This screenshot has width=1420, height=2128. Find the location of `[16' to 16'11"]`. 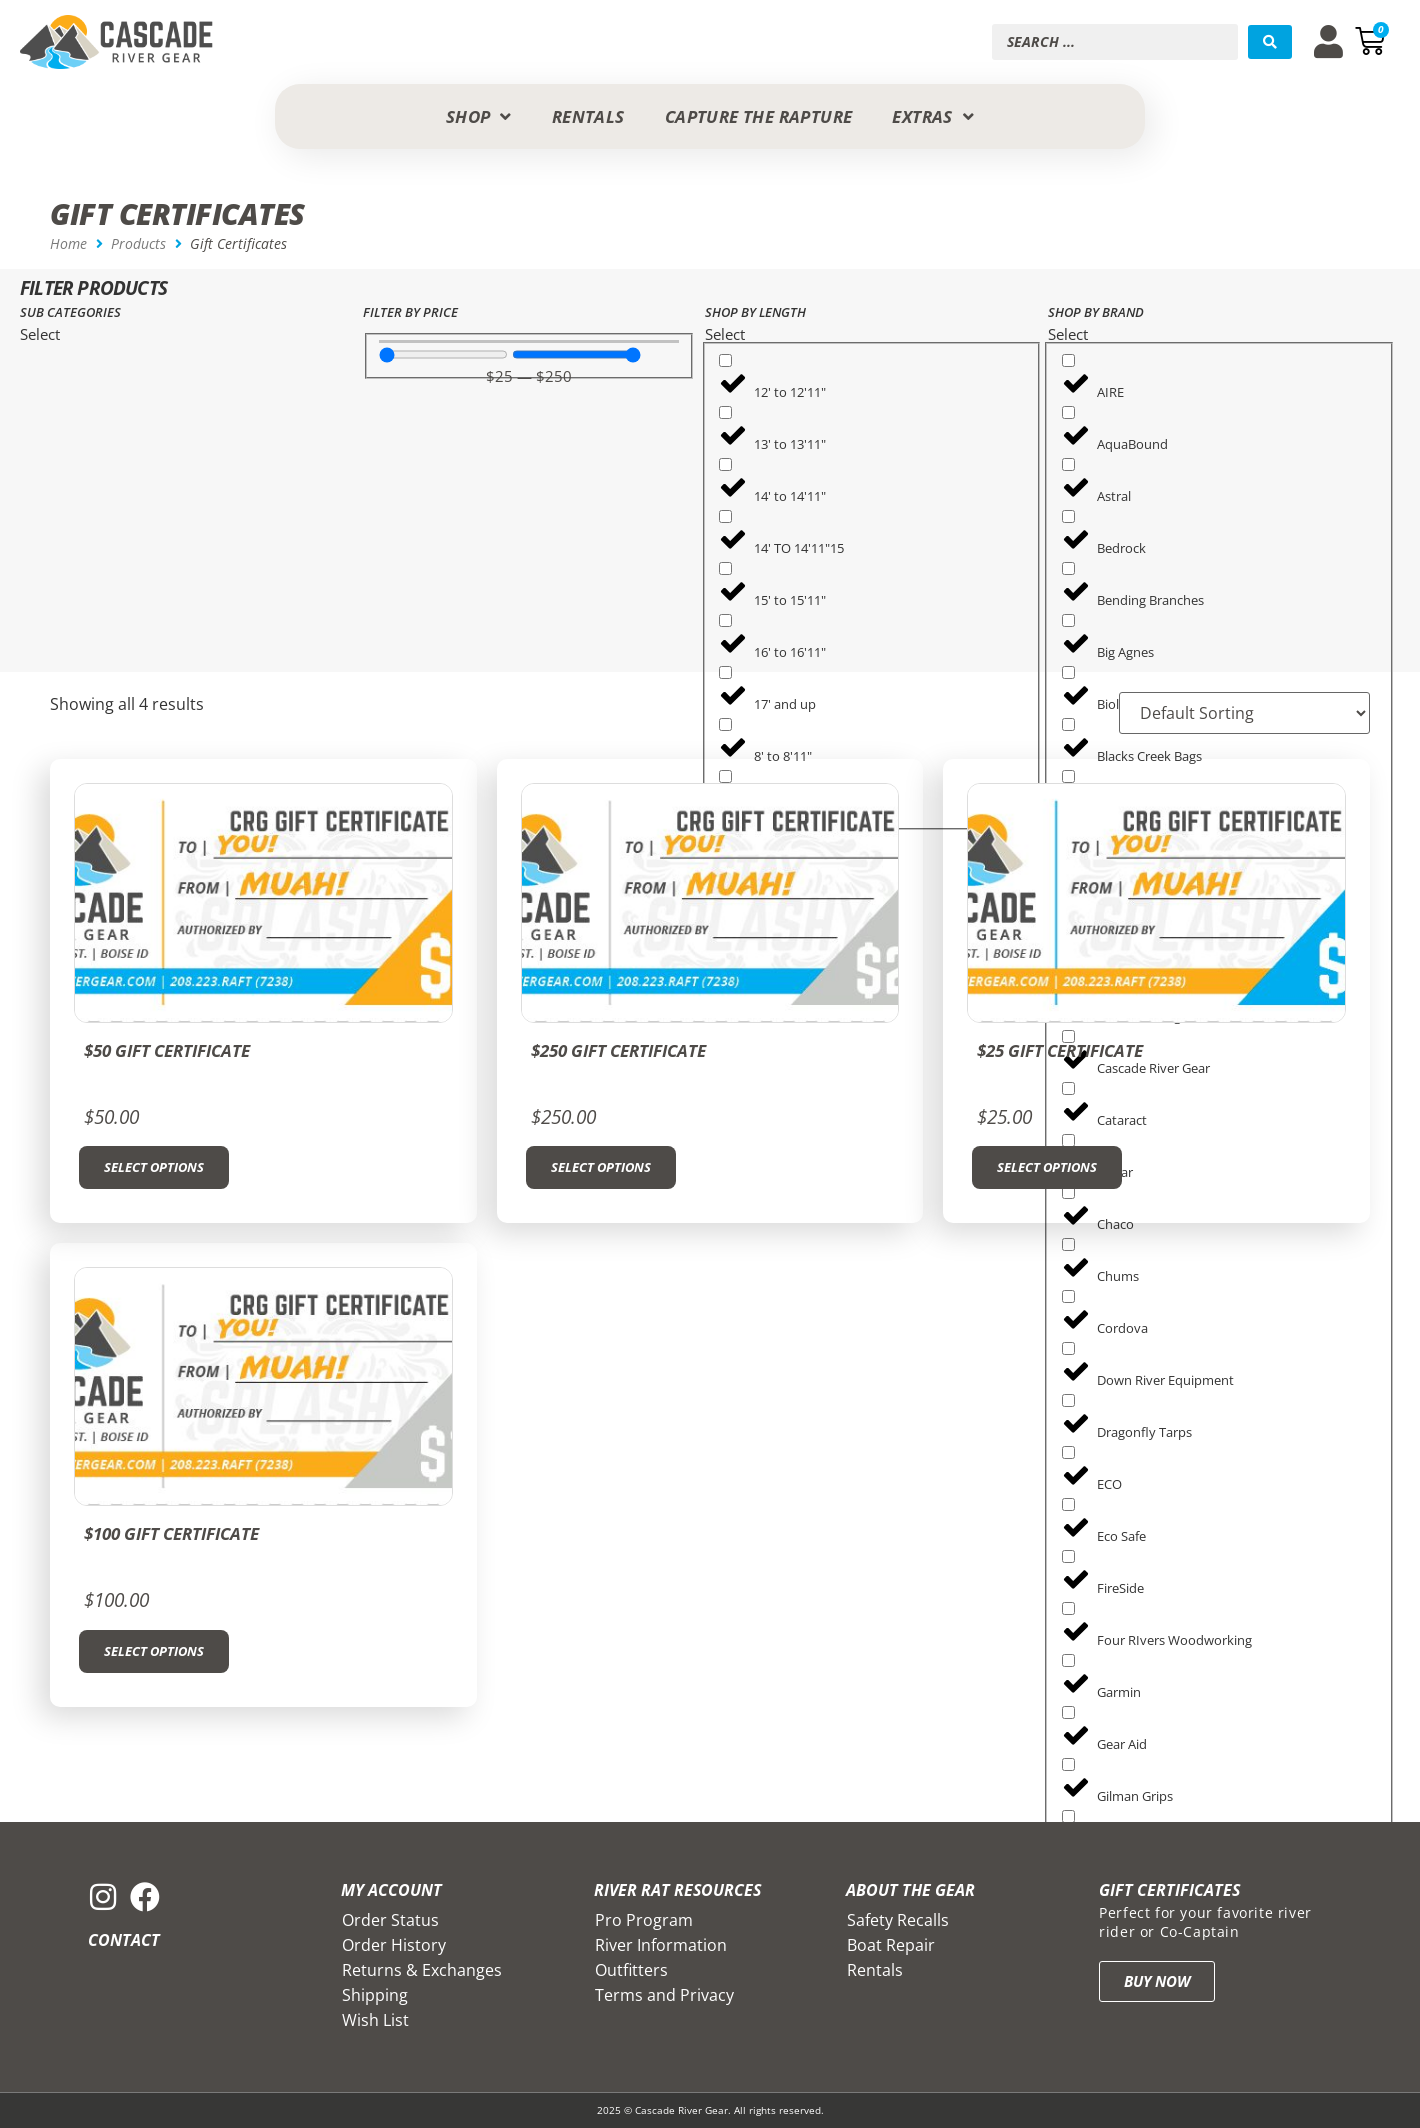

[16' to 16'11"] is located at coordinates (725, 620).